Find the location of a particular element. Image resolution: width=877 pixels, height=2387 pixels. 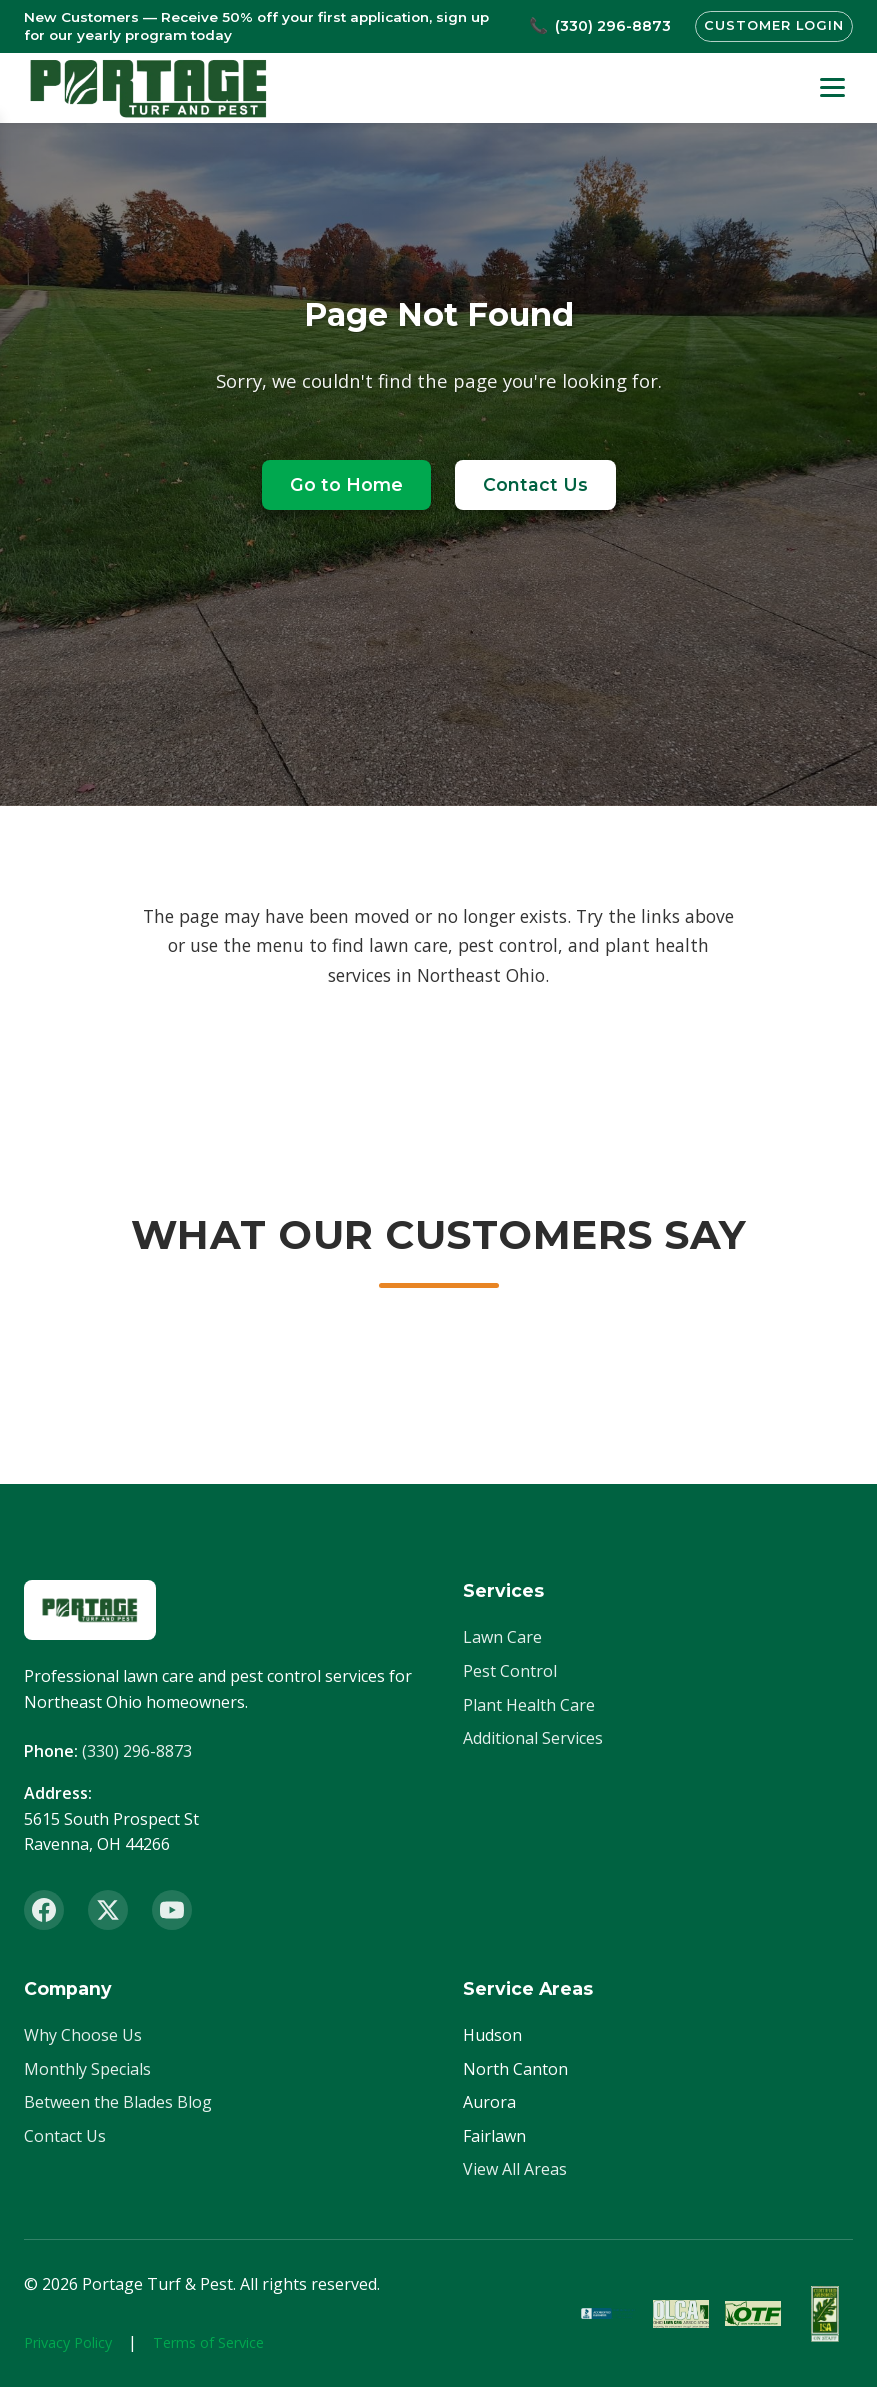

[YouTube] is located at coordinates (172, 1910).